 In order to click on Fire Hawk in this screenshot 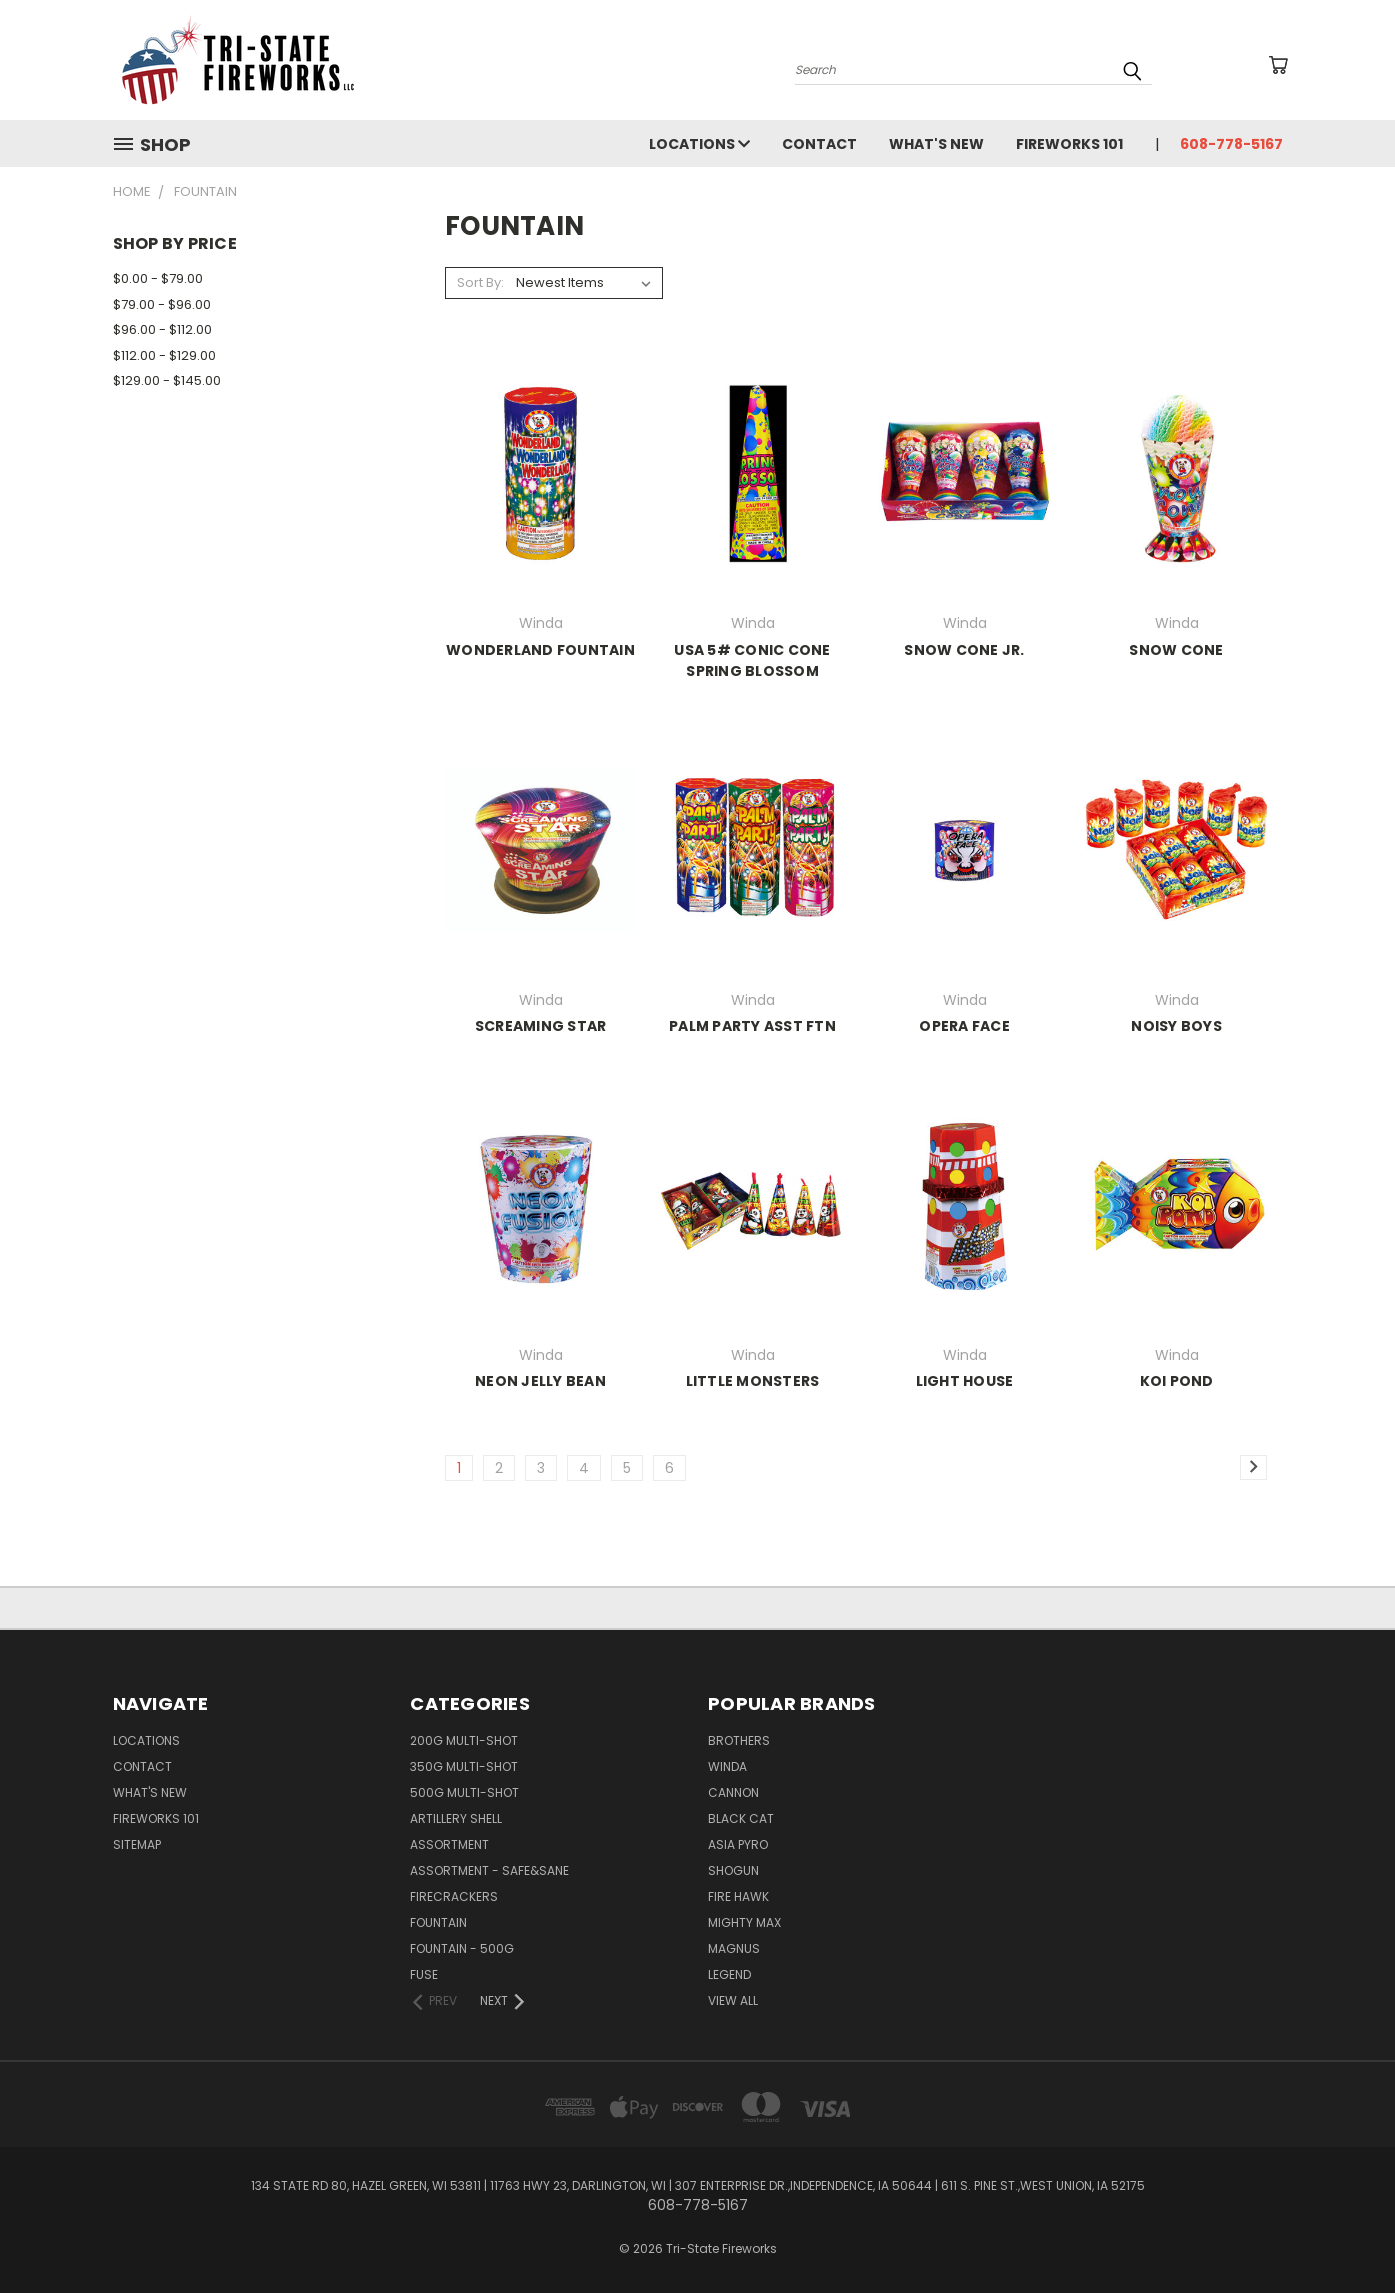, I will do `click(738, 1896)`.